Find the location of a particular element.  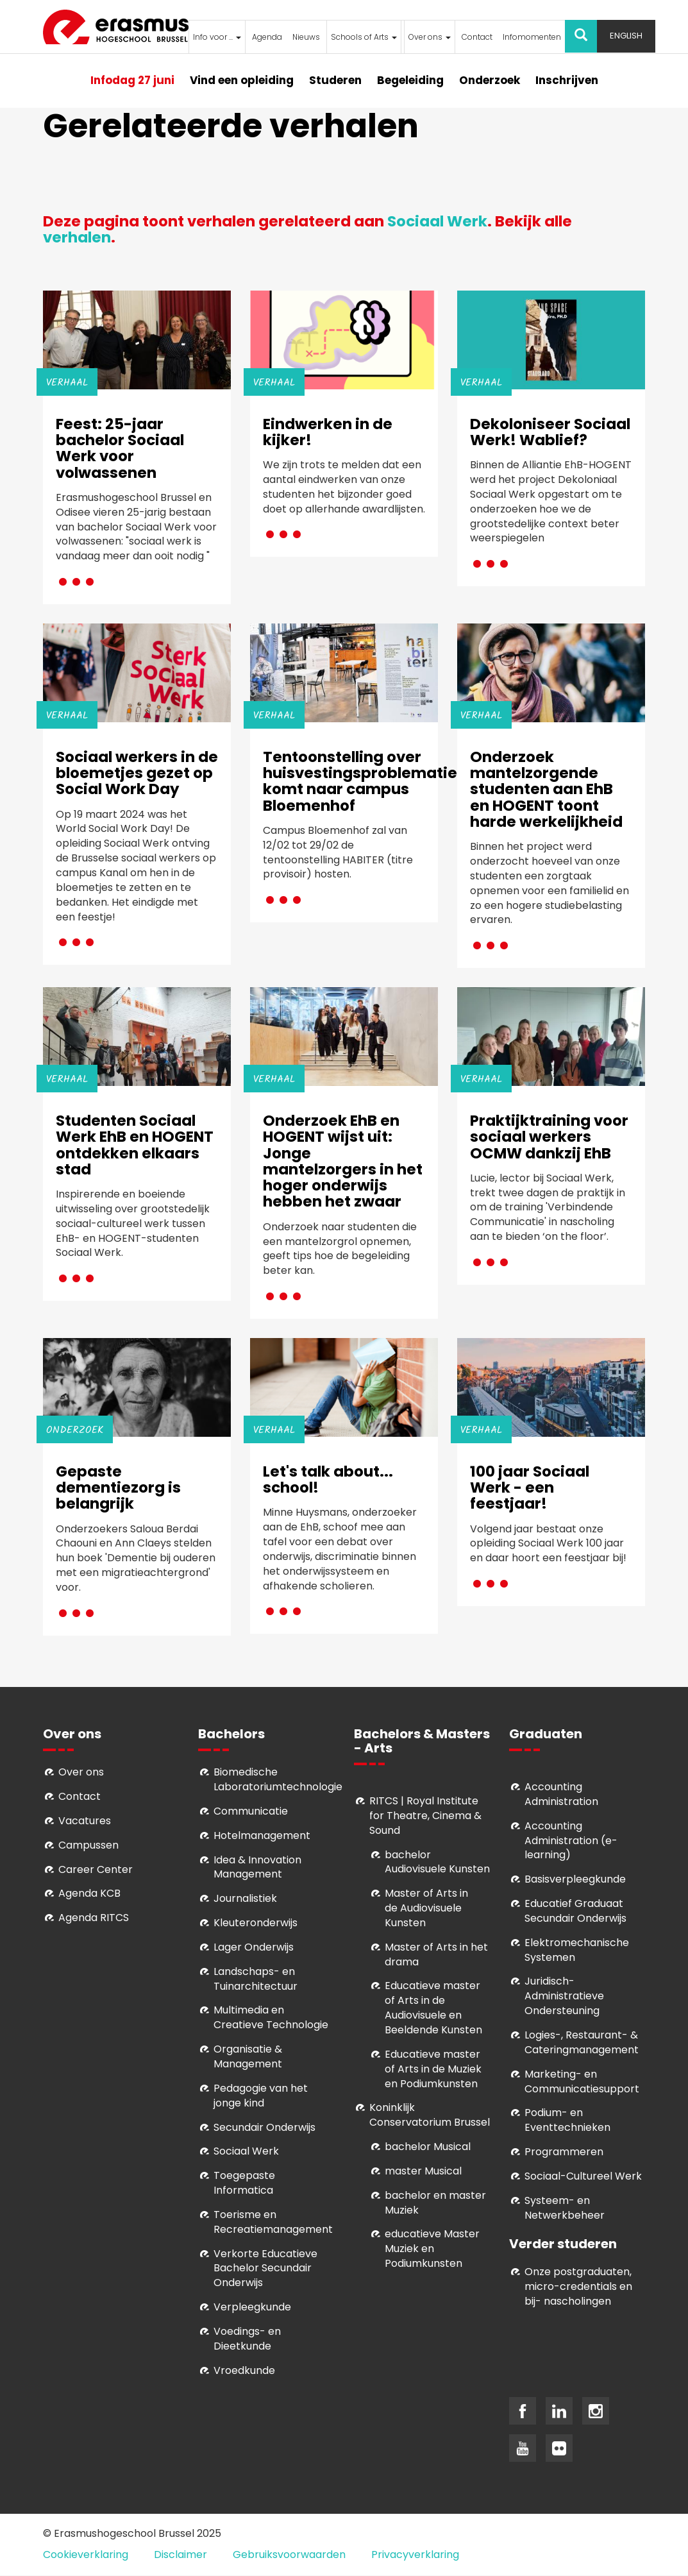

Idea & Innovation Management is located at coordinates (257, 1867).